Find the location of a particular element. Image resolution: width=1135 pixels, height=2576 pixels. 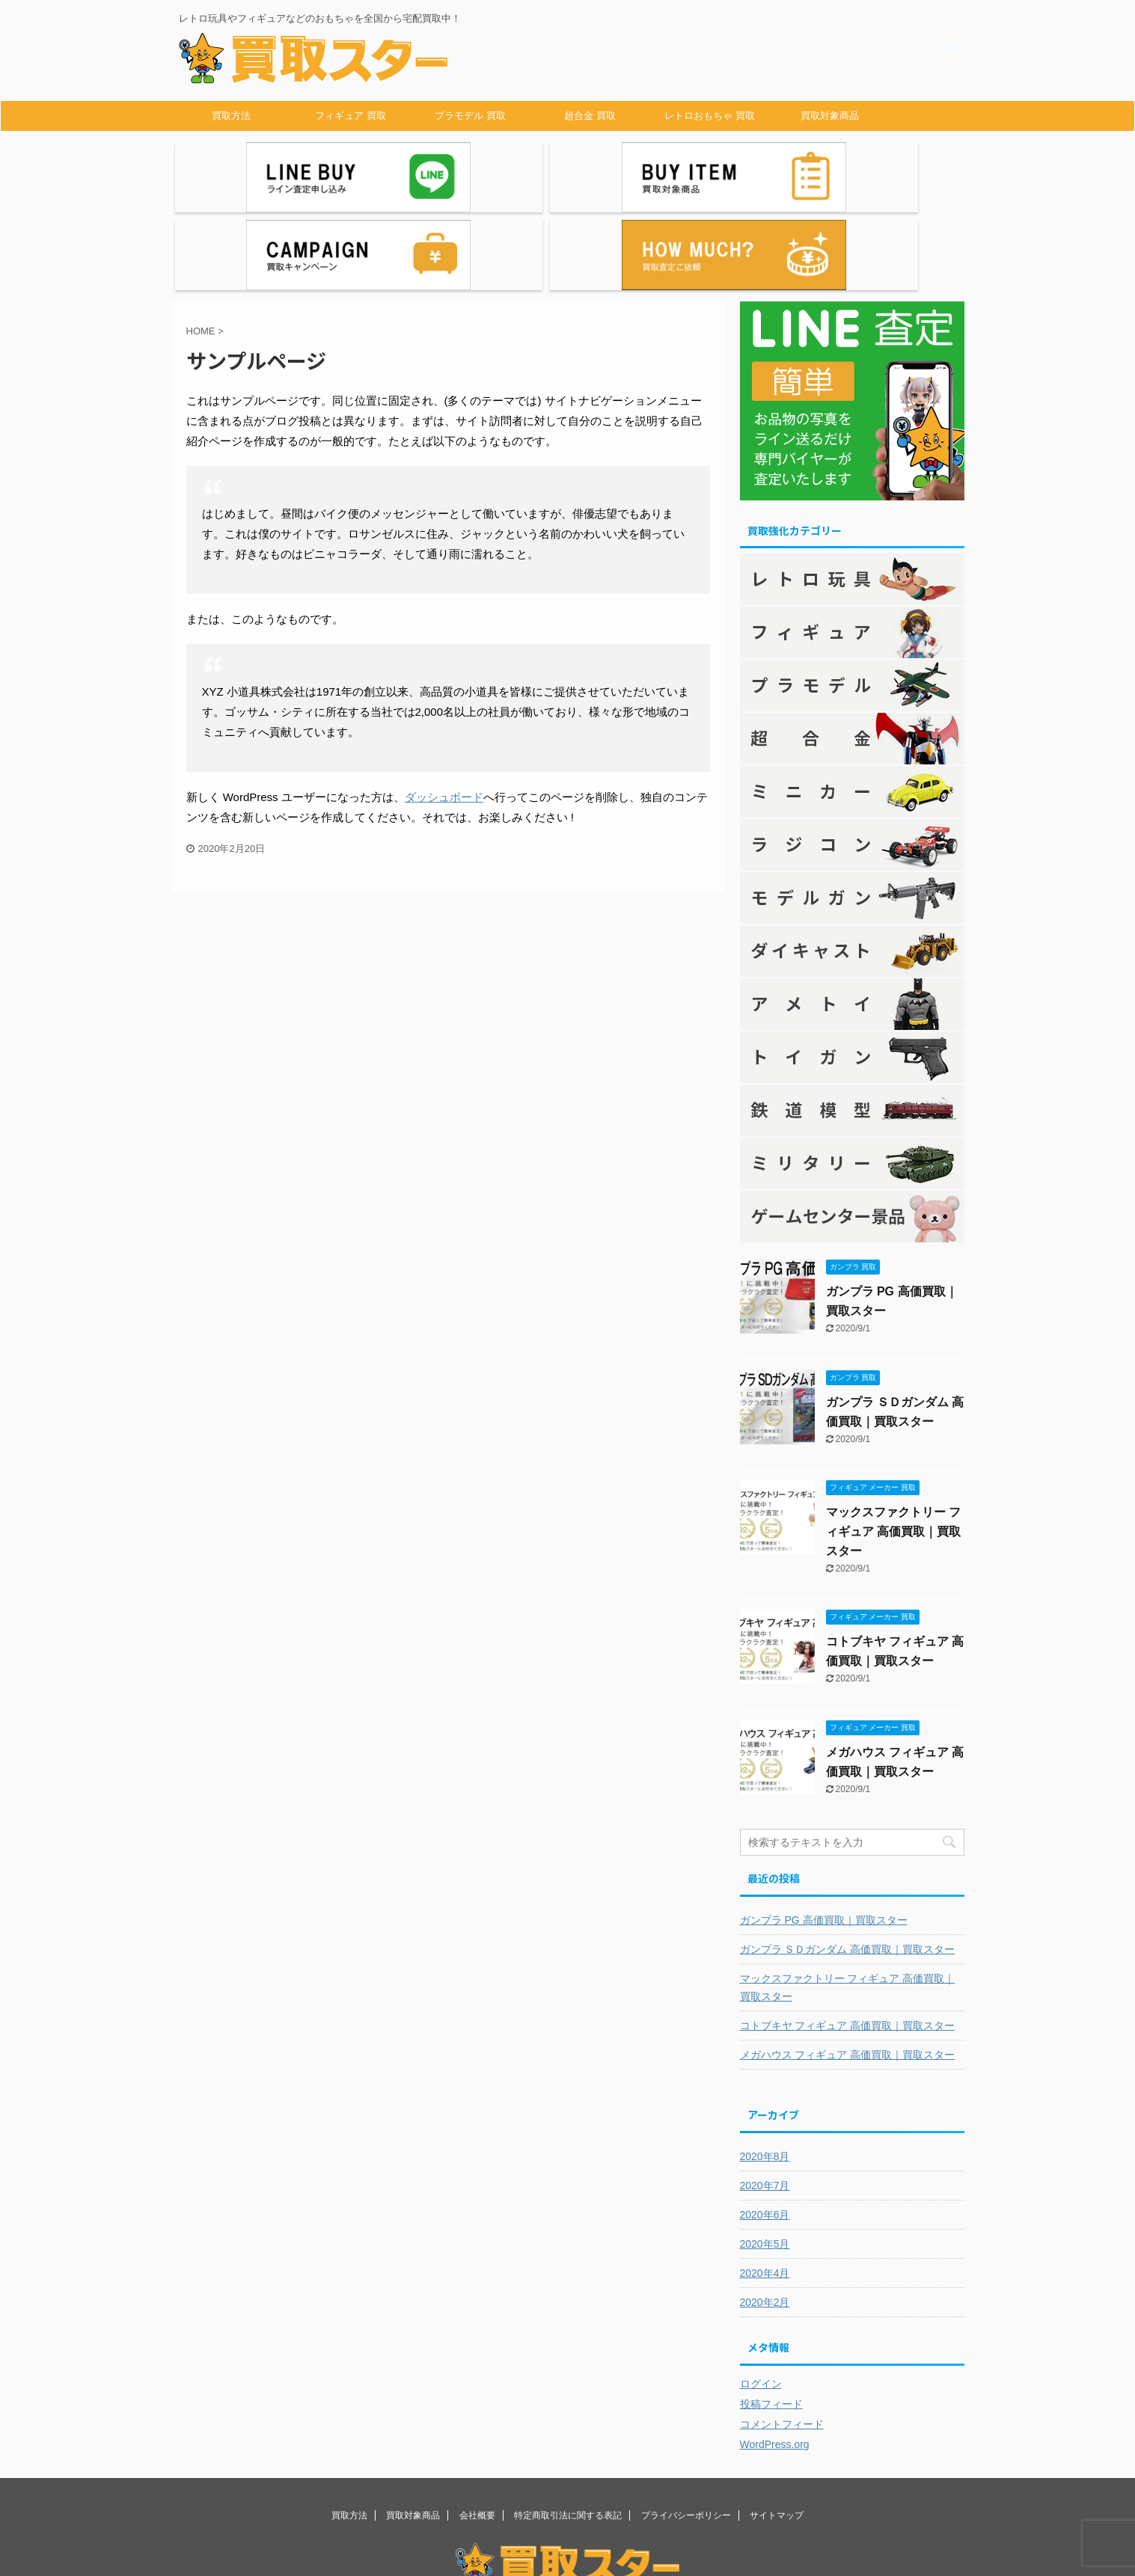

特定商取引法に関する表記 is located at coordinates (568, 2427).